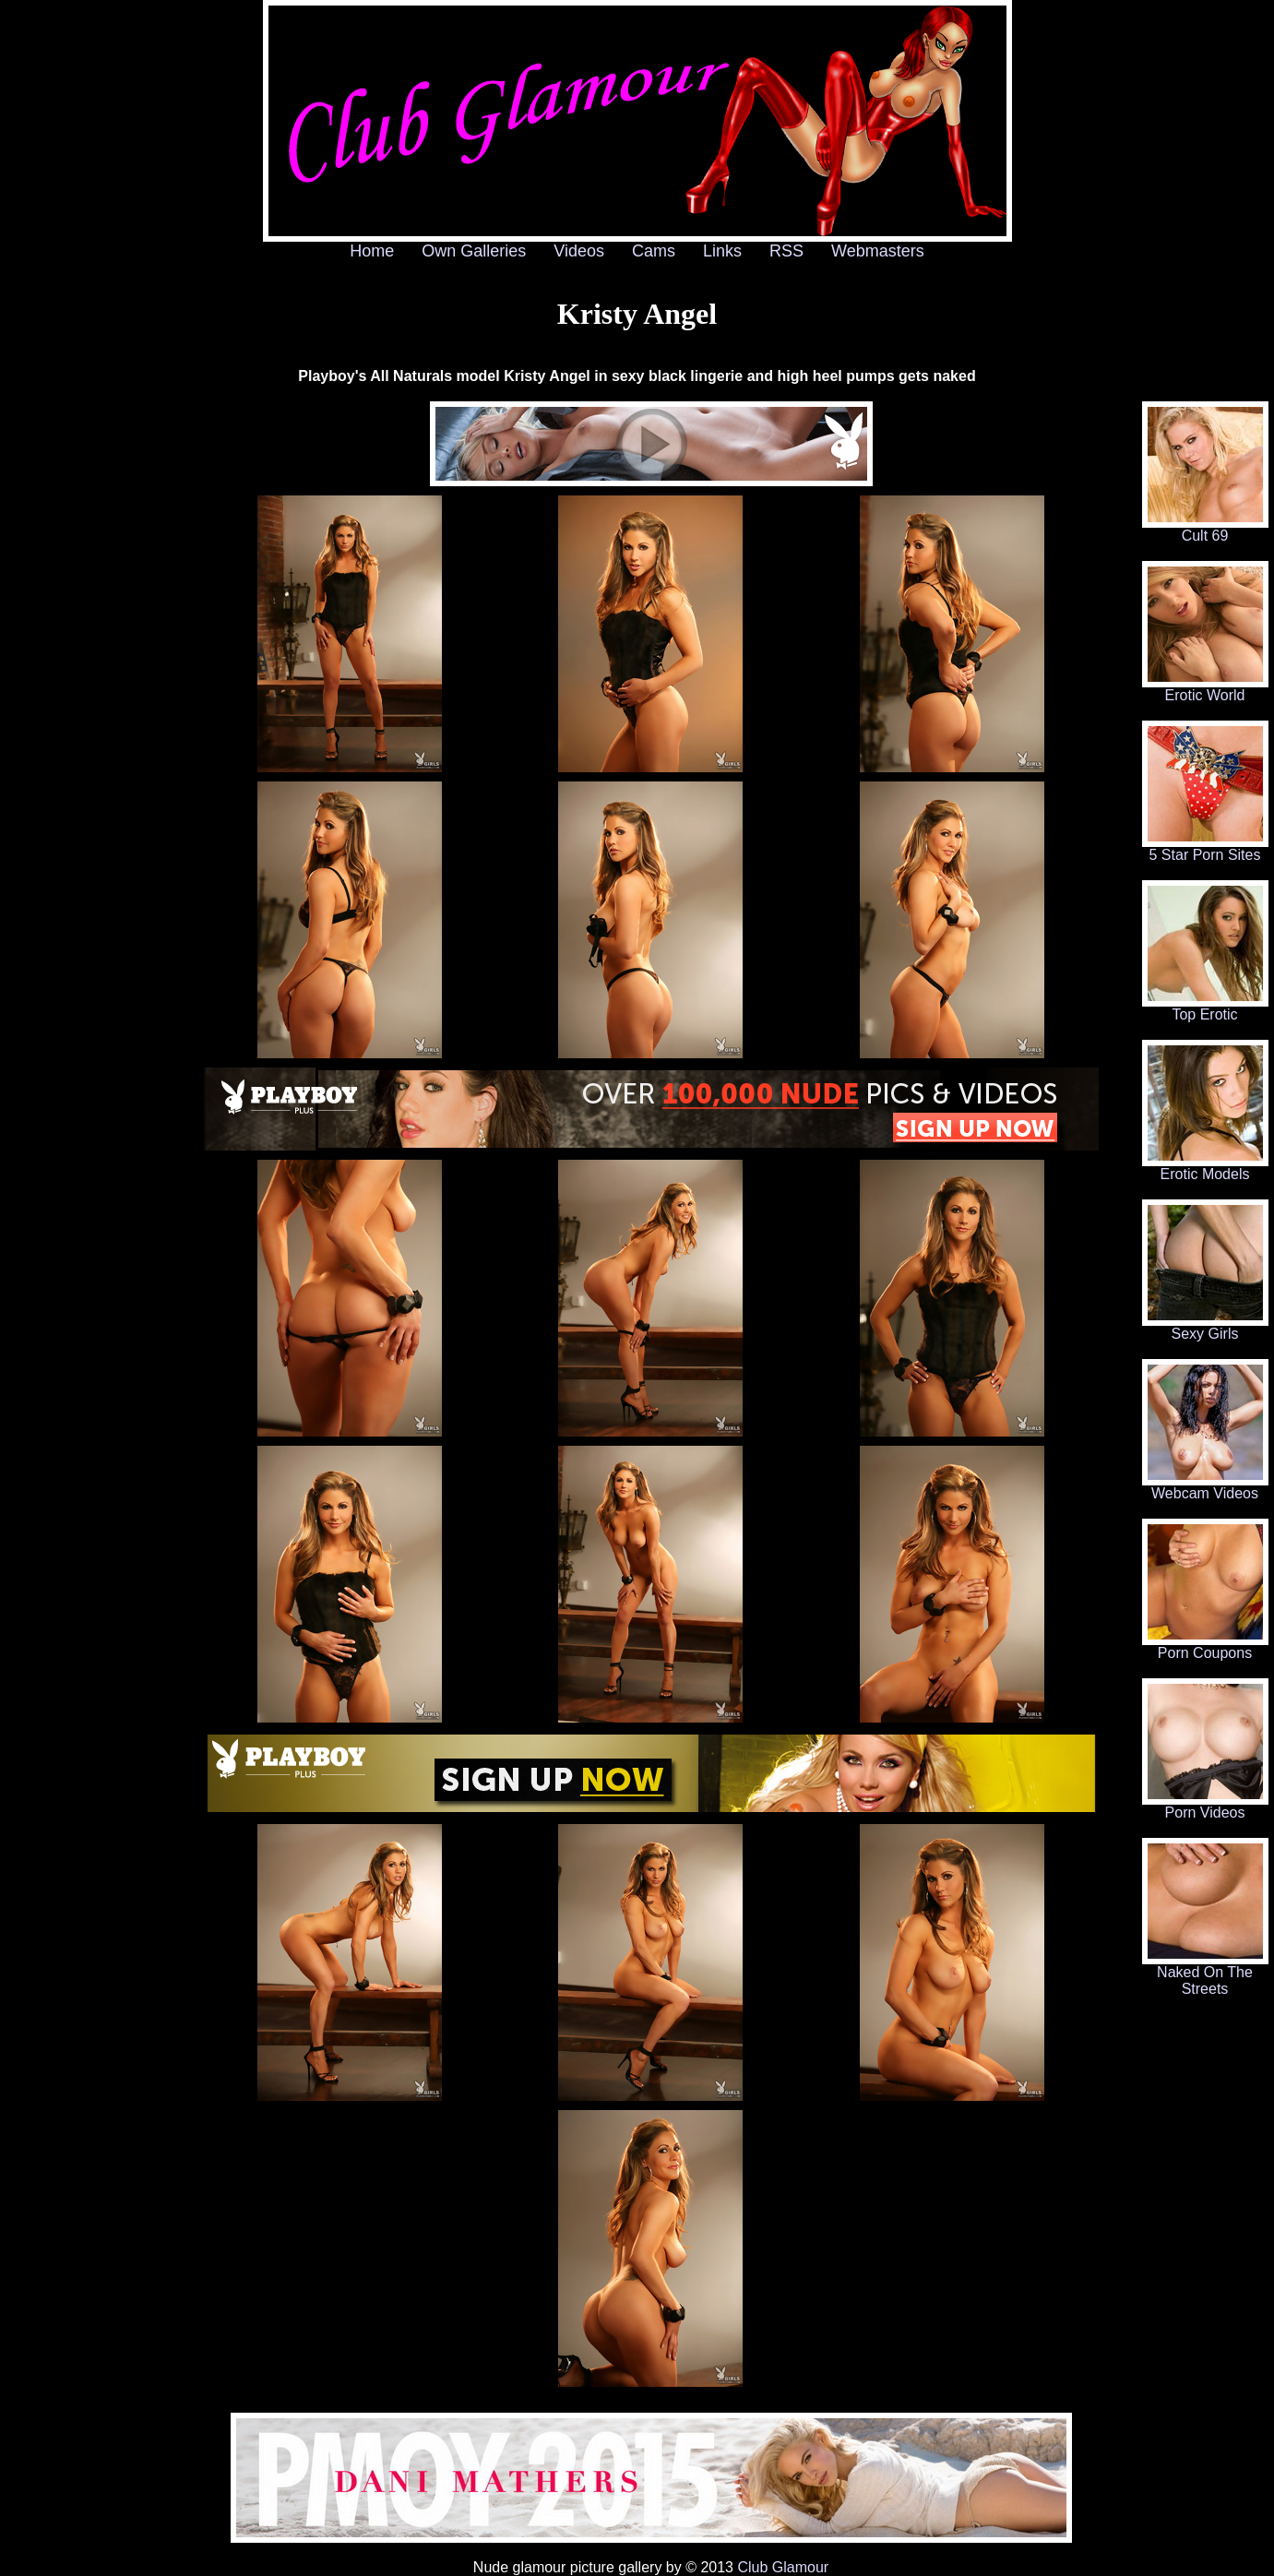 The image size is (1274, 2576). I want to click on Links, so click(722, 251).